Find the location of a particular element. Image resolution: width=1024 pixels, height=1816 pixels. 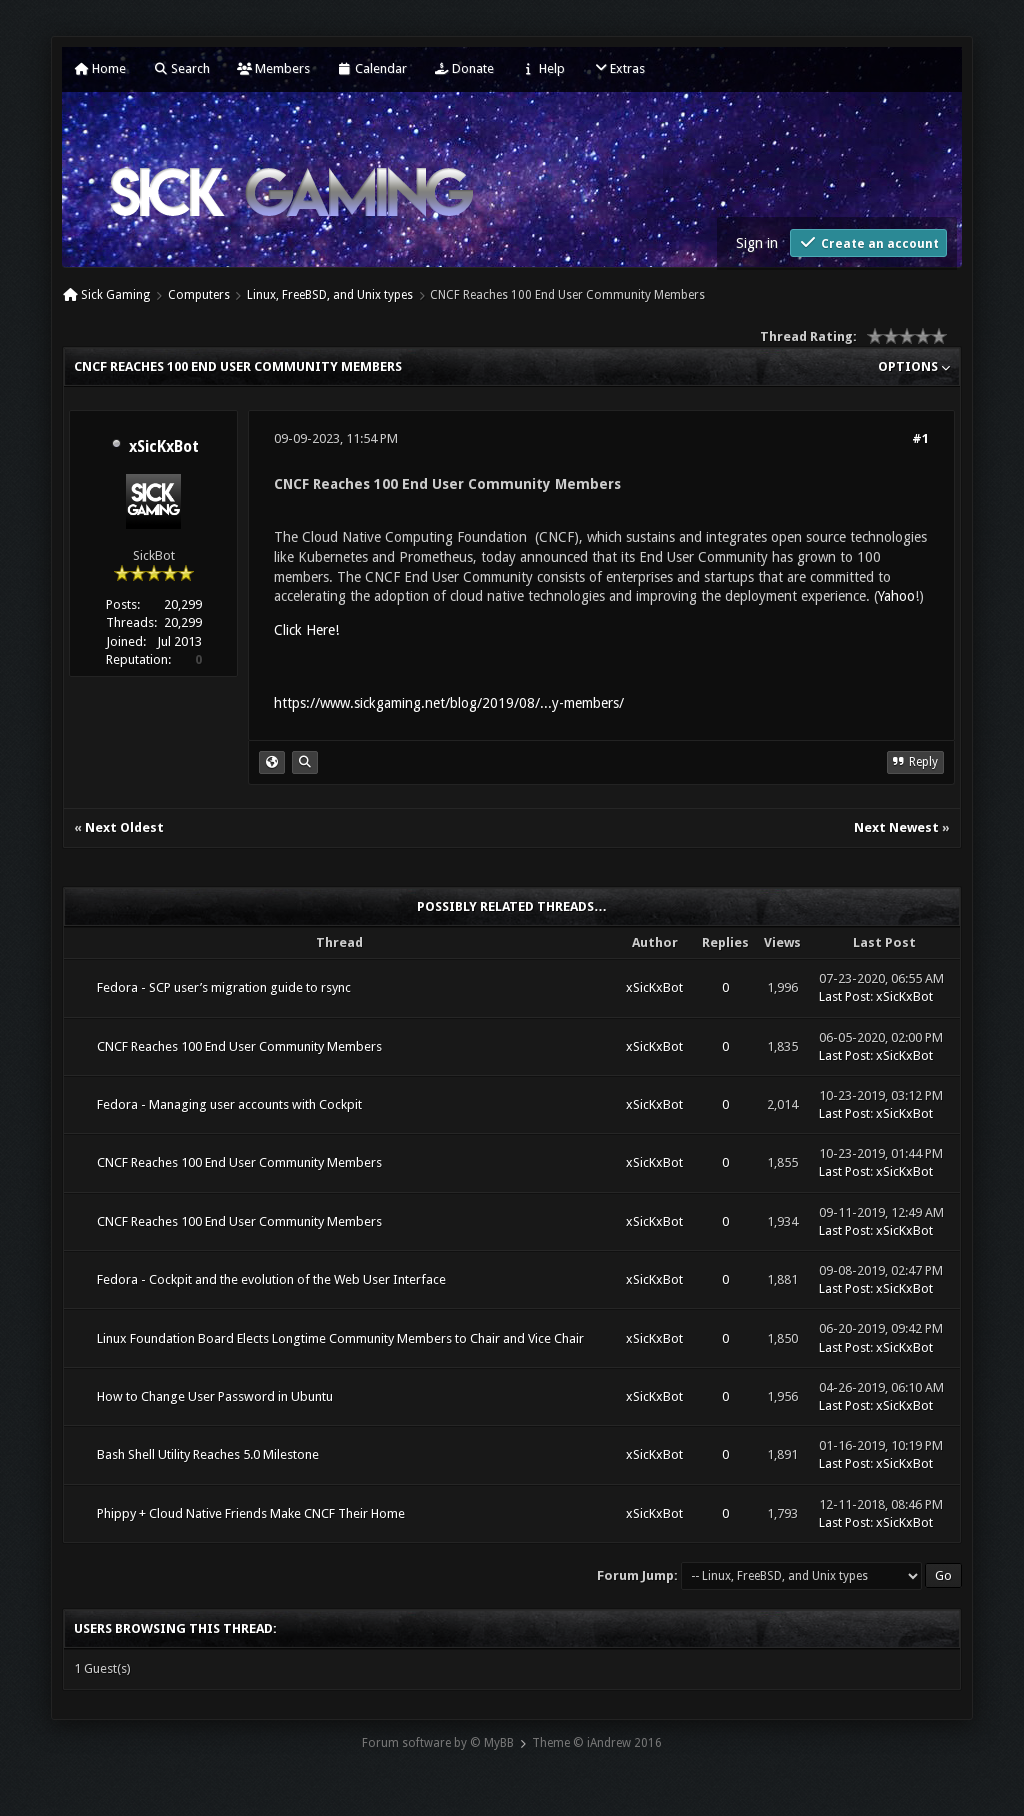

Linux Foundation Board Elects Longtime Community Members to Chair and Vice Chair is located at coordinates (340, 1338).